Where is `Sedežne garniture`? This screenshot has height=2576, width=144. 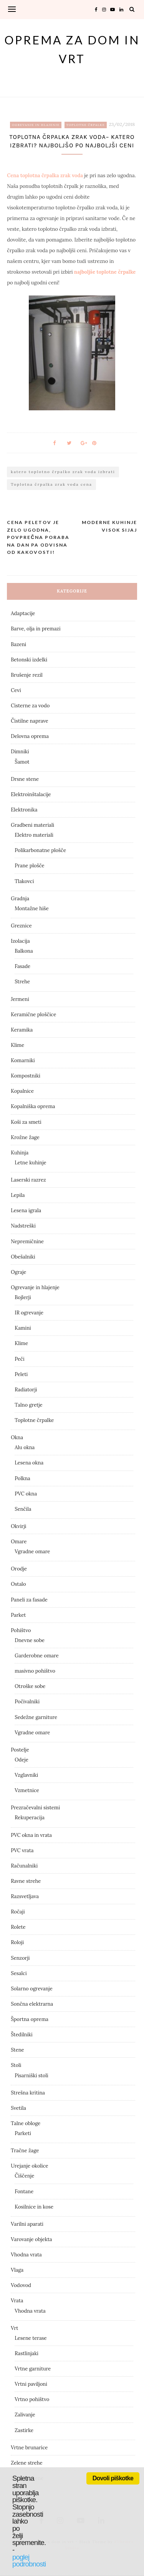
Sedežne garniture is located at coordinates (36, 1717).